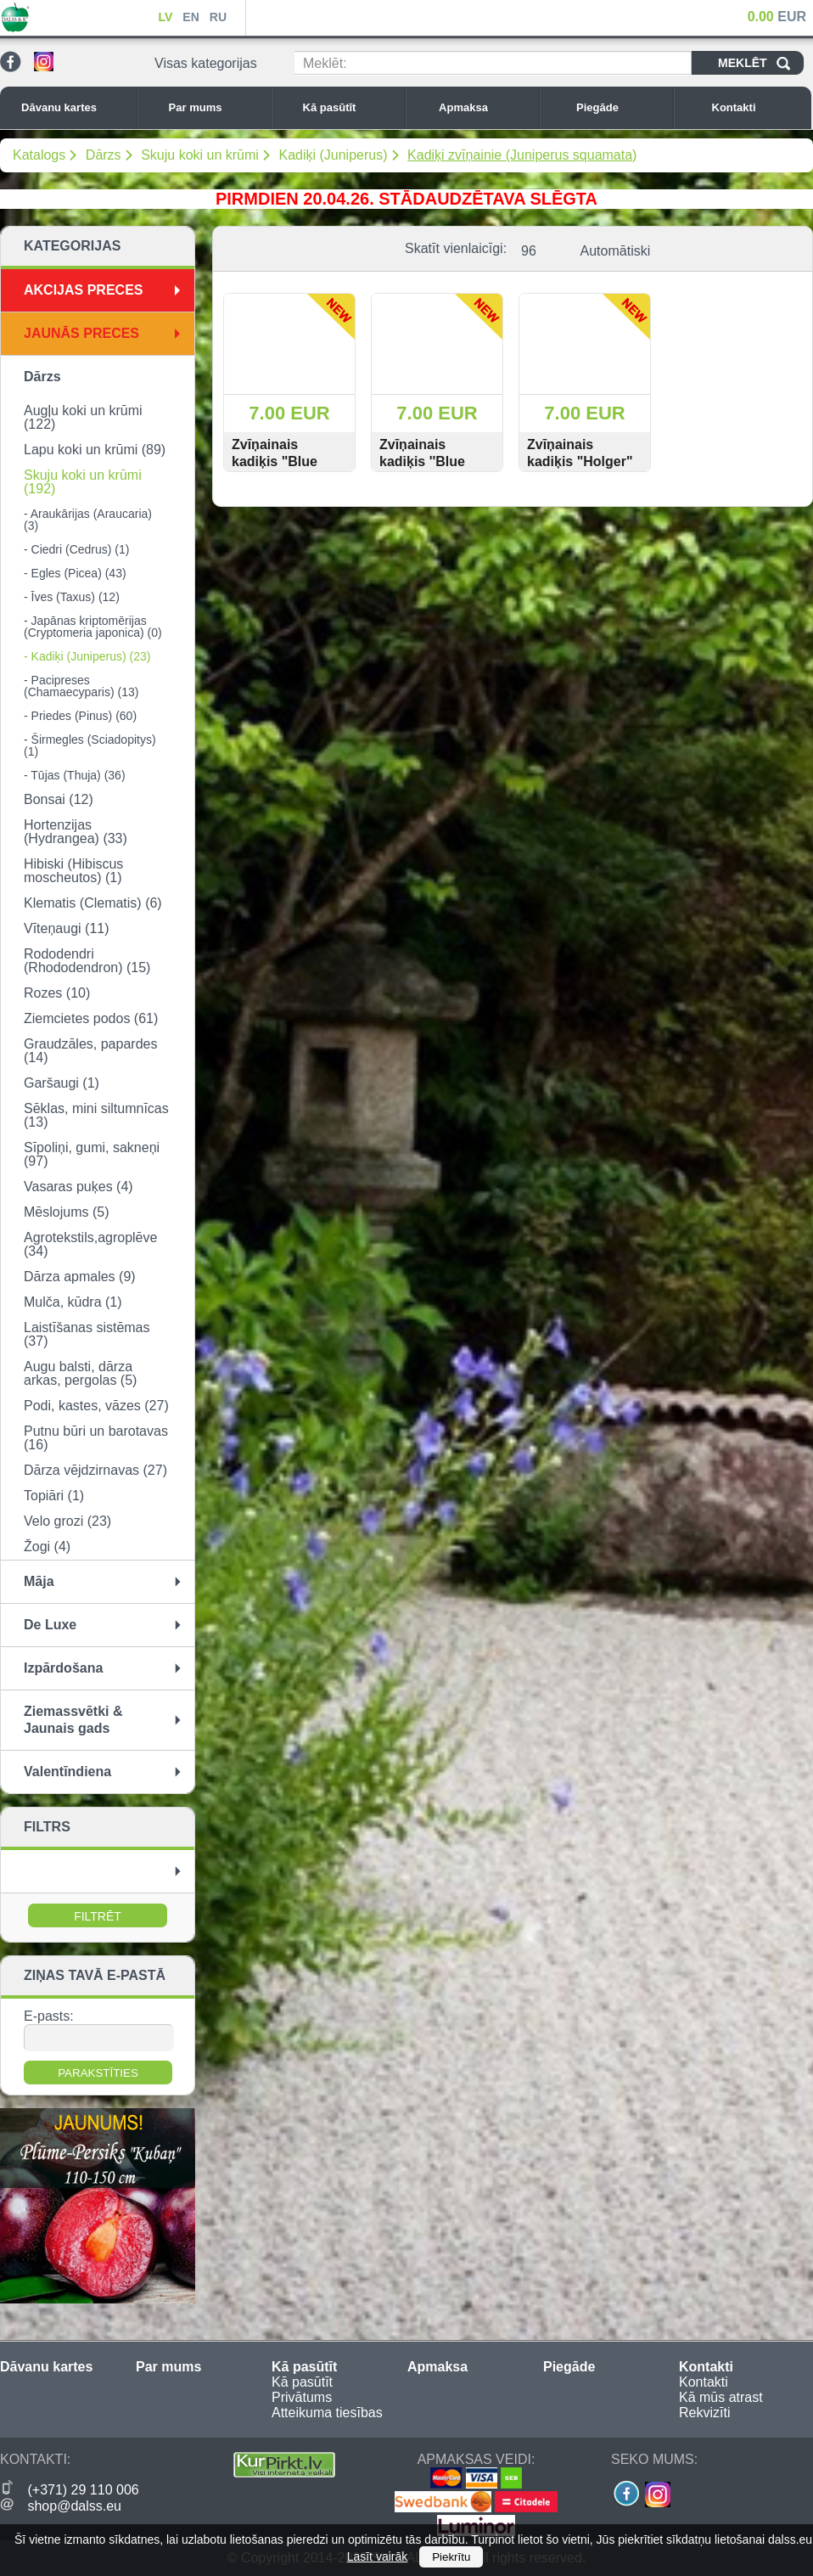 The image size is (813, 2576). Describe the element at coordinates (61, 1083) in the screenshot. I see `Garšaugi (1)` at that location.